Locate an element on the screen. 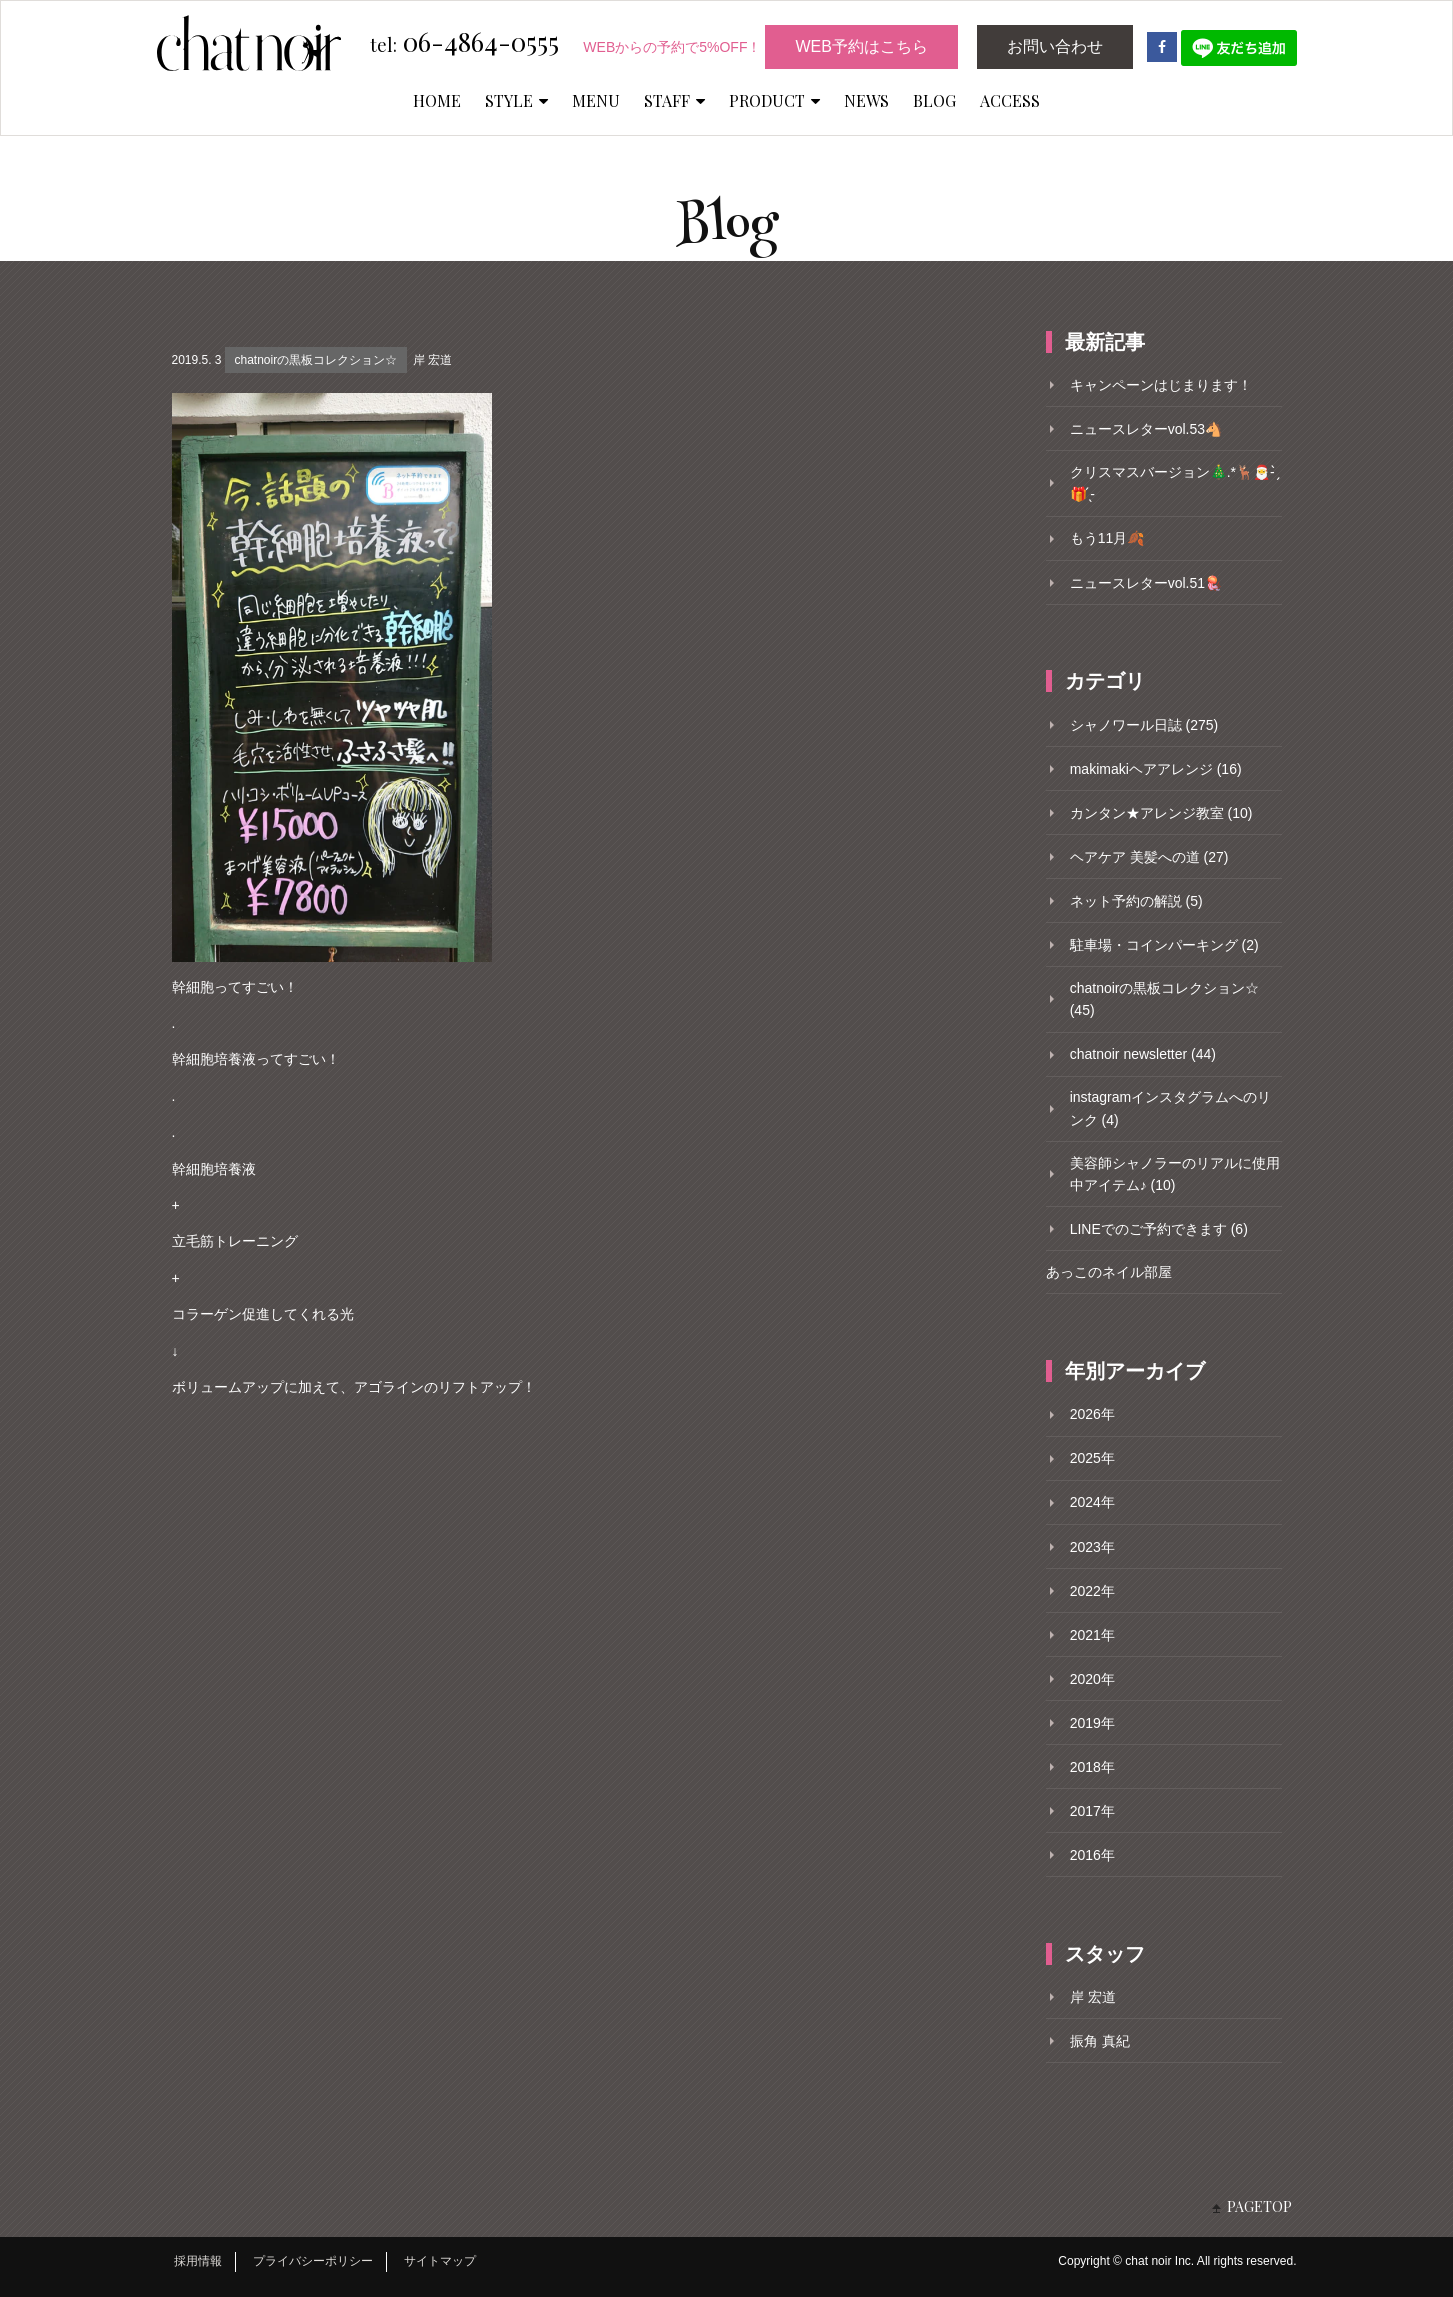 Image resolution: width=1453 pixels, height=2297 pixels. 2025年 is located at coordinates (1092, 1458).